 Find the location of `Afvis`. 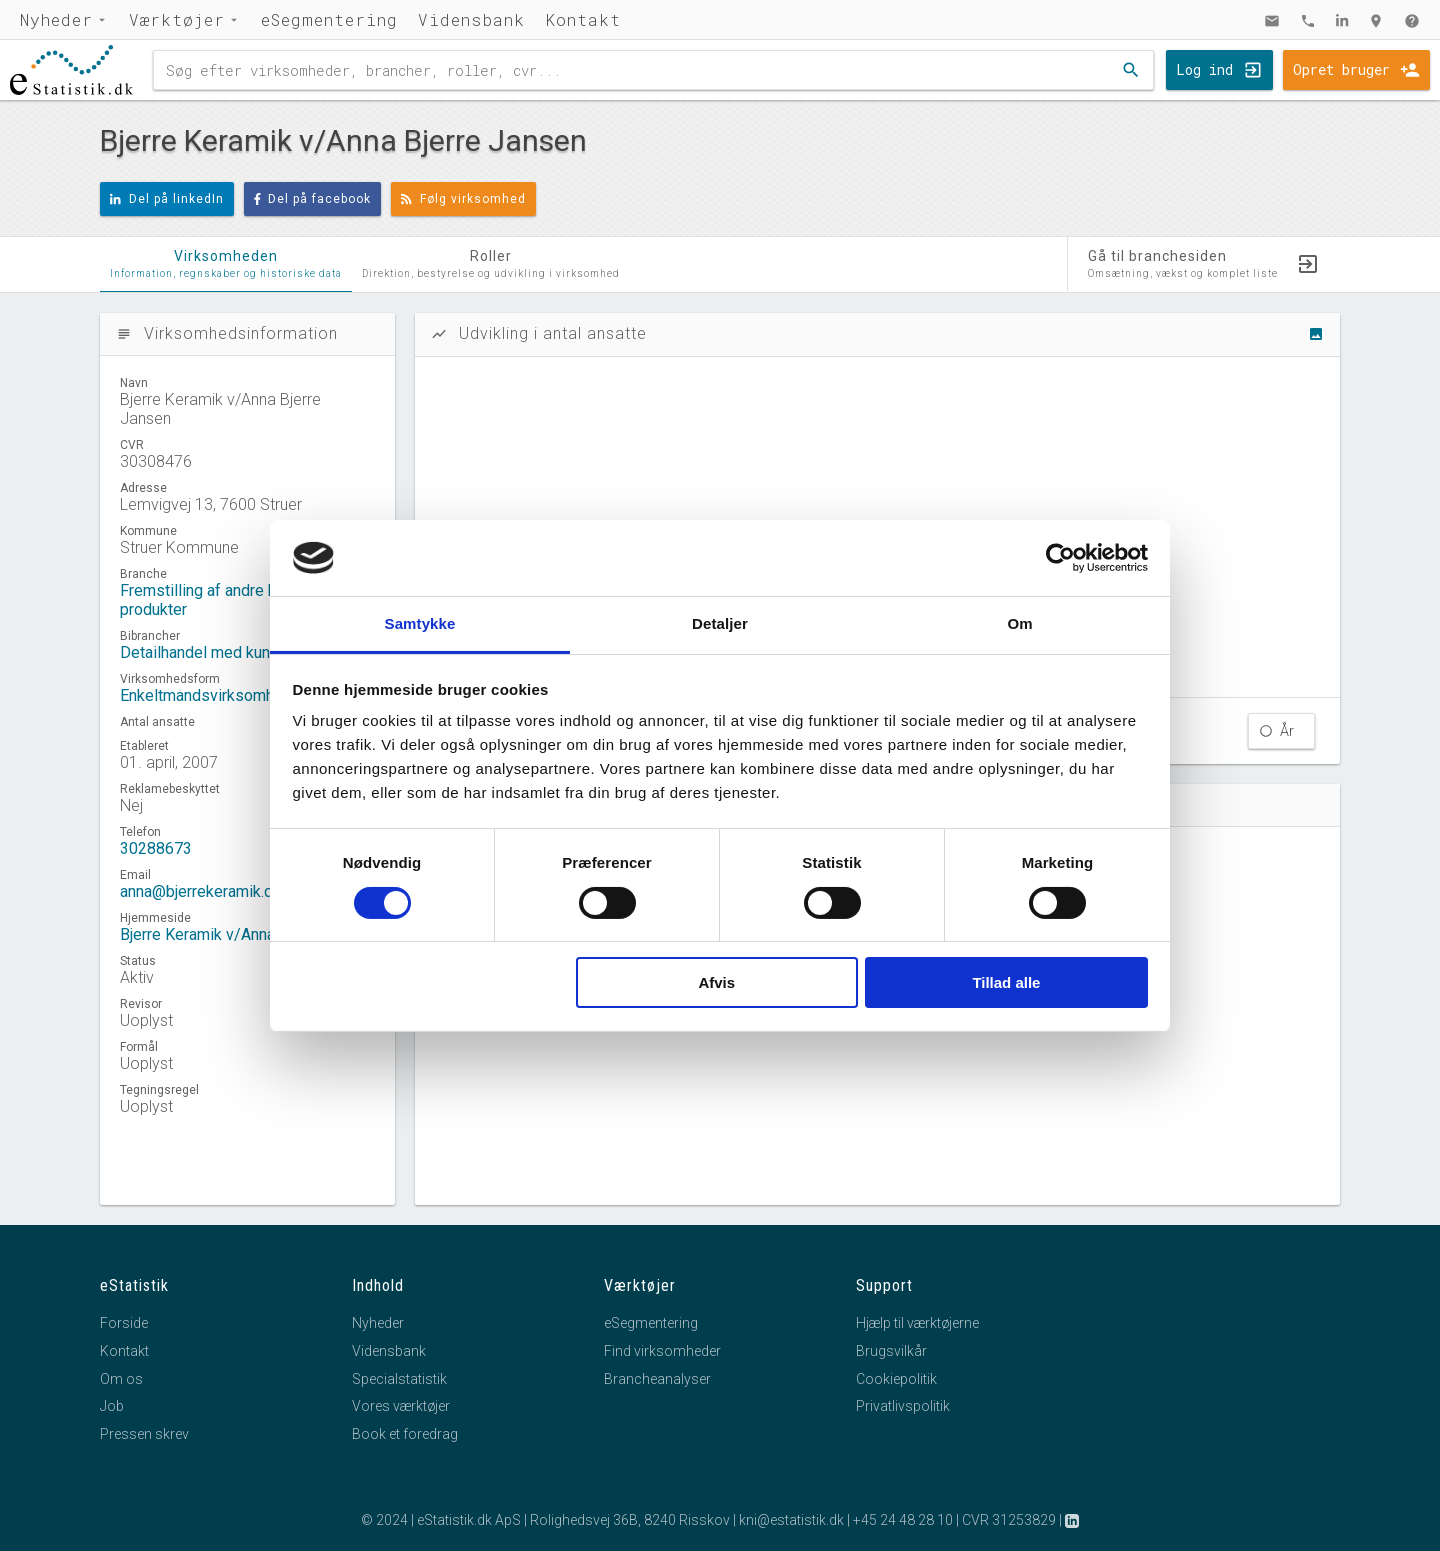

Afvis is located at coordinates (716, 982).